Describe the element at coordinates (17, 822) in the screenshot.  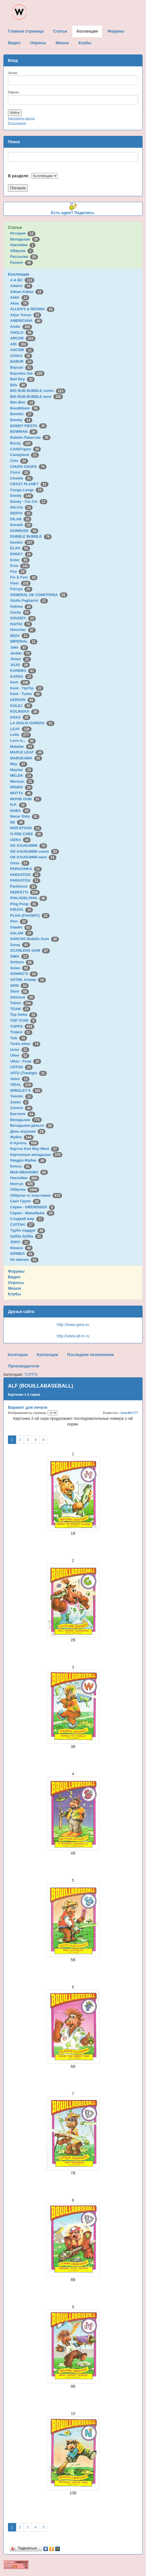
I see `Nil` at that location.